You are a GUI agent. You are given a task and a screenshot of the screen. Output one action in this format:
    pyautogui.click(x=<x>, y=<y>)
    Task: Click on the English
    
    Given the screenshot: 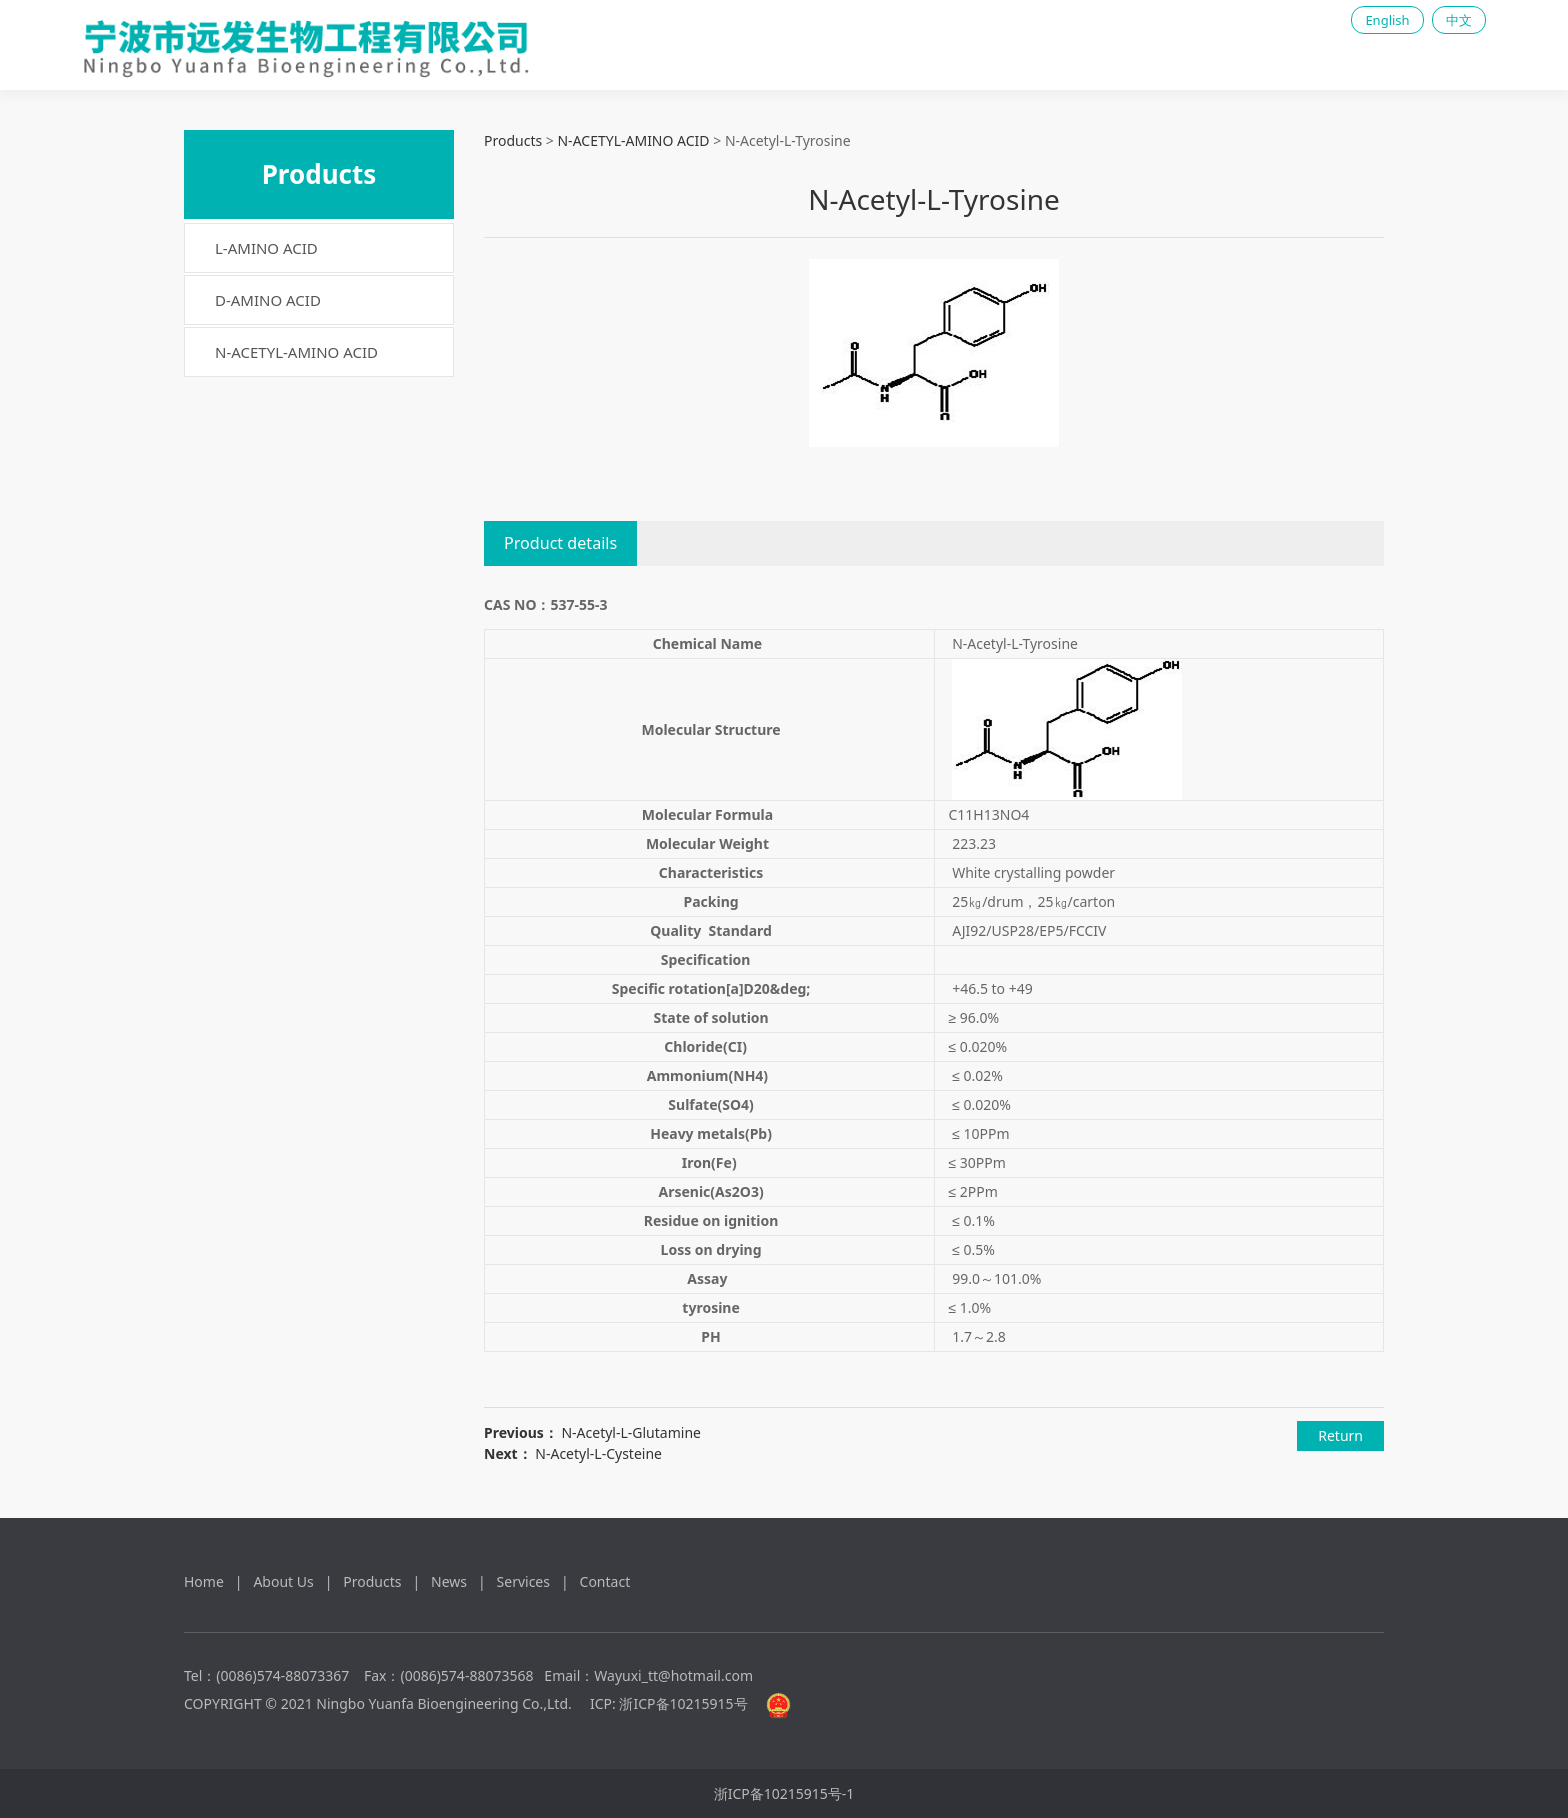 What is the action you would take?
    pyautogui.click(x=1387, y=20)
    